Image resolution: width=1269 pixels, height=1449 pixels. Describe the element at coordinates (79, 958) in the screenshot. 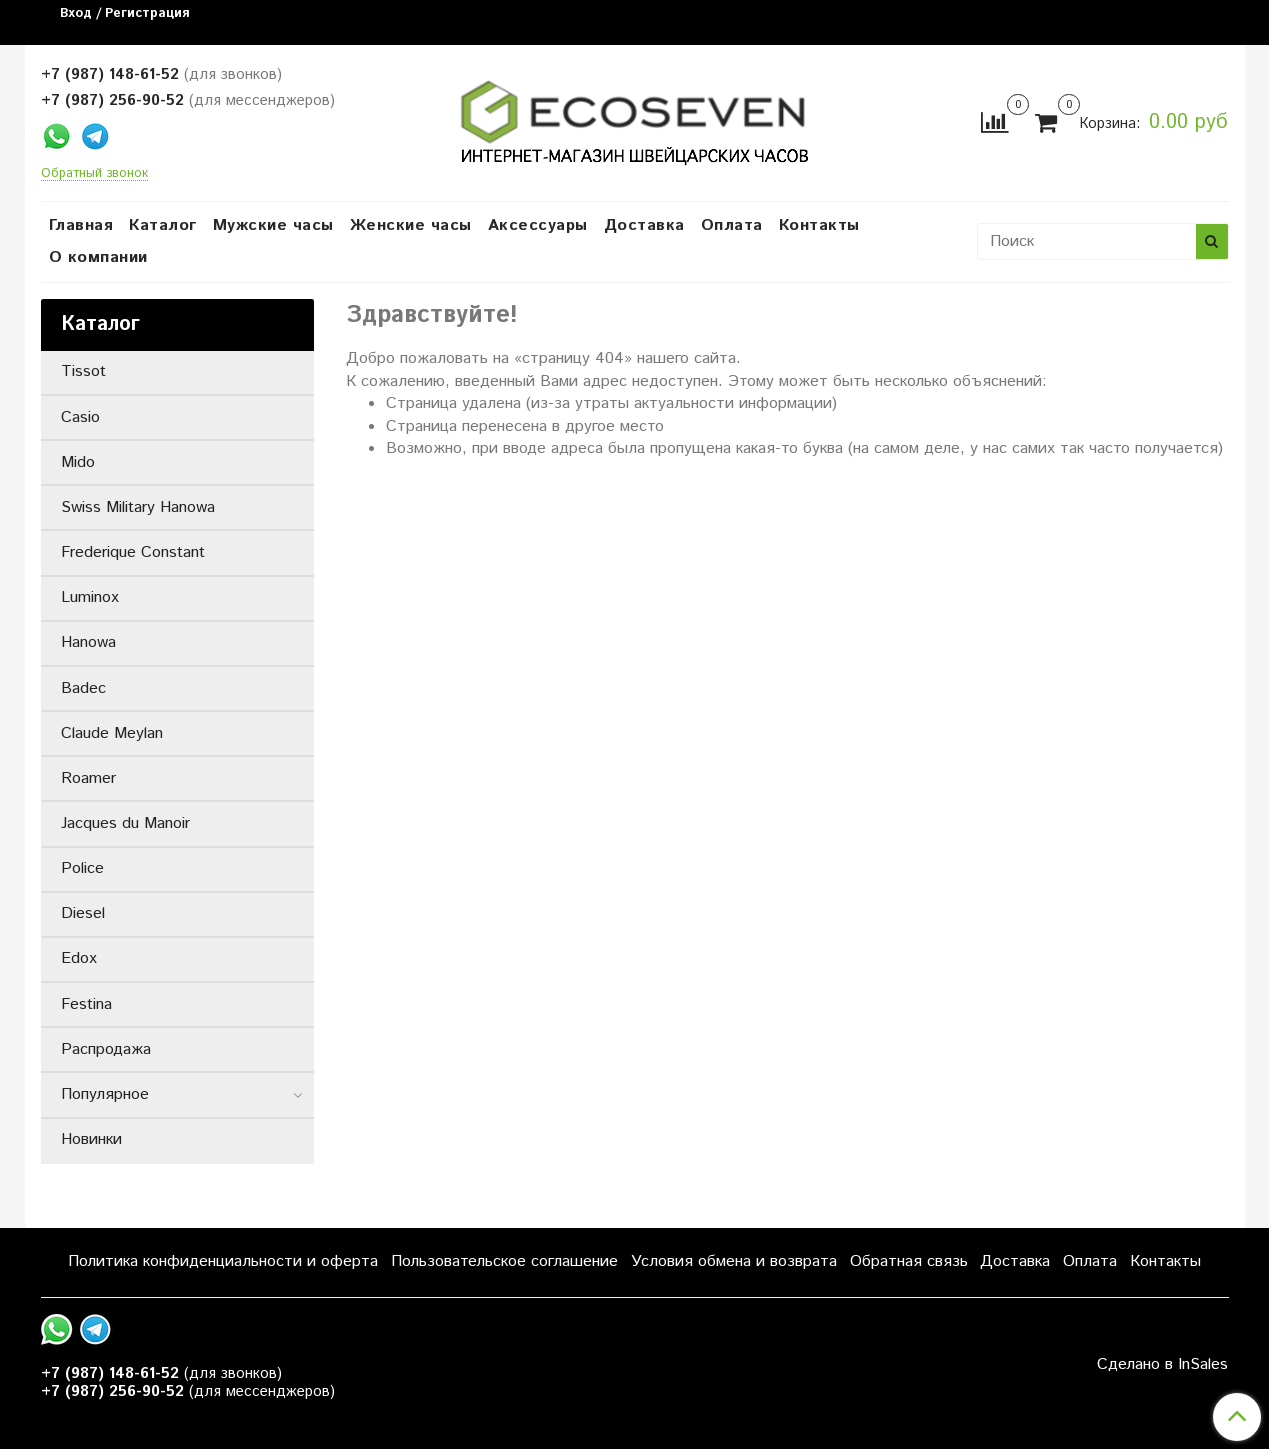

I see `Edox` at that location.